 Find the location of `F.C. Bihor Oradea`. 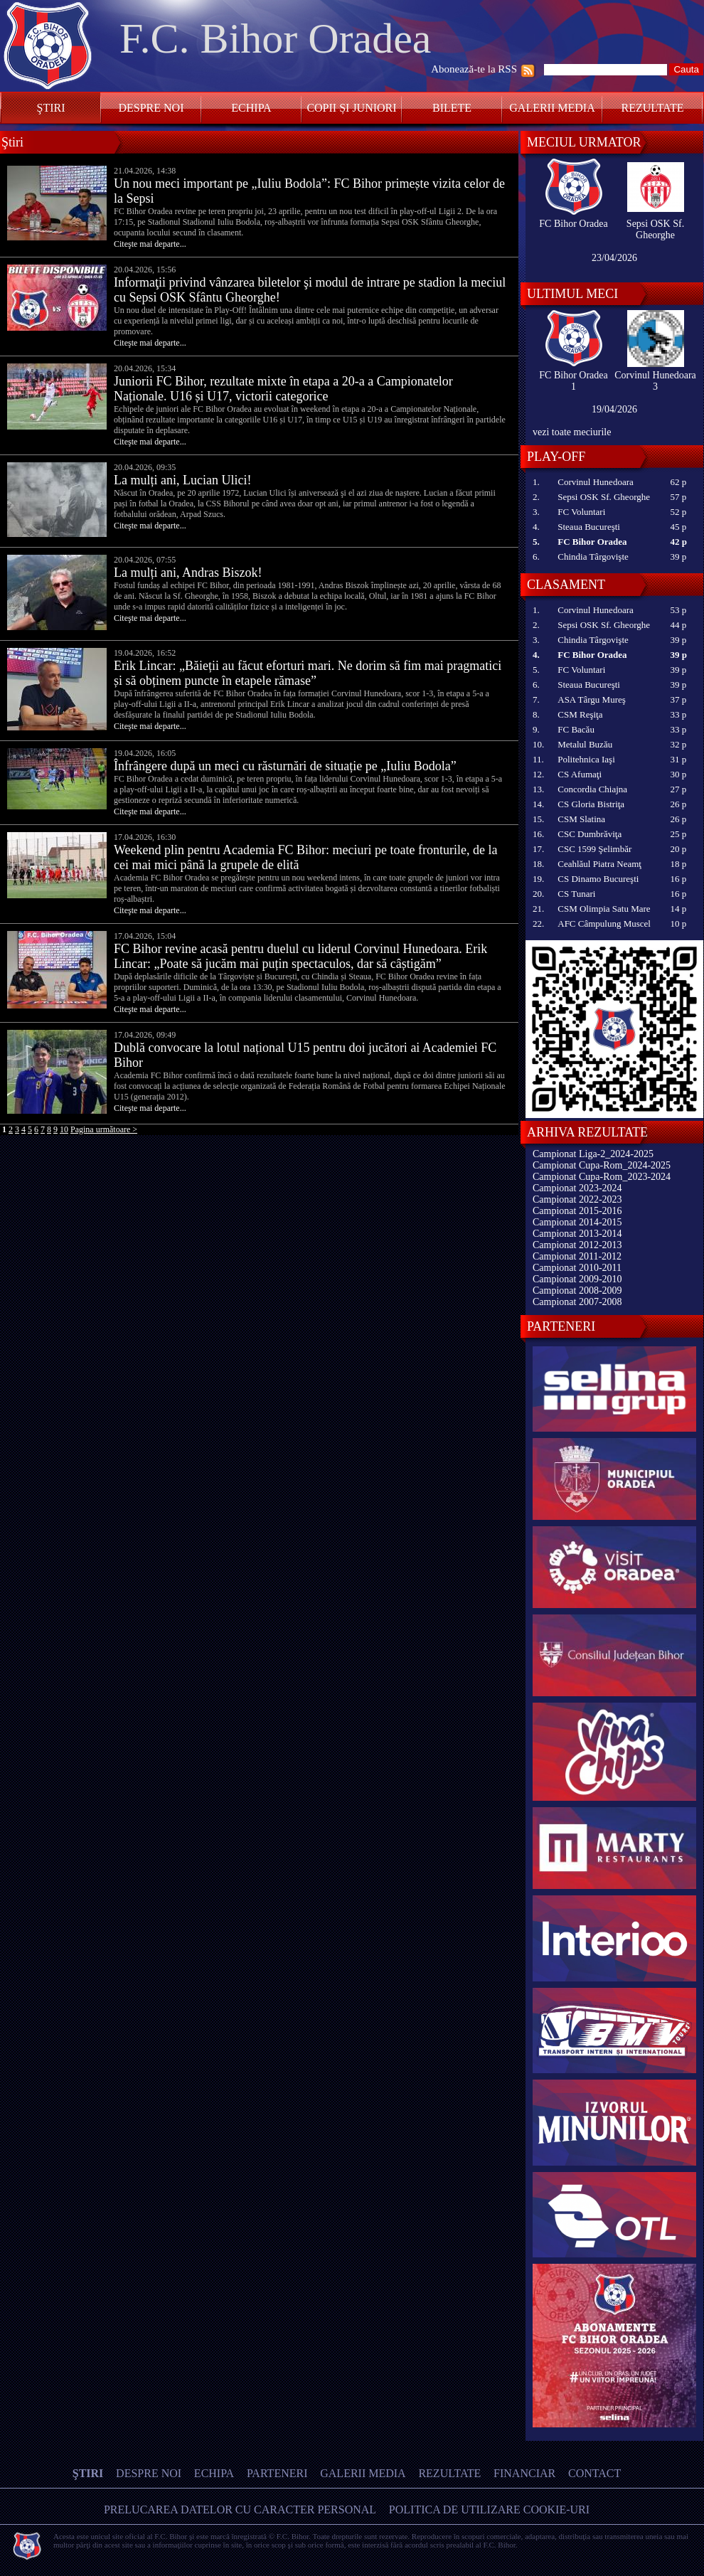

F.C. Bihor Oradea is located at coordinates (275, 38).